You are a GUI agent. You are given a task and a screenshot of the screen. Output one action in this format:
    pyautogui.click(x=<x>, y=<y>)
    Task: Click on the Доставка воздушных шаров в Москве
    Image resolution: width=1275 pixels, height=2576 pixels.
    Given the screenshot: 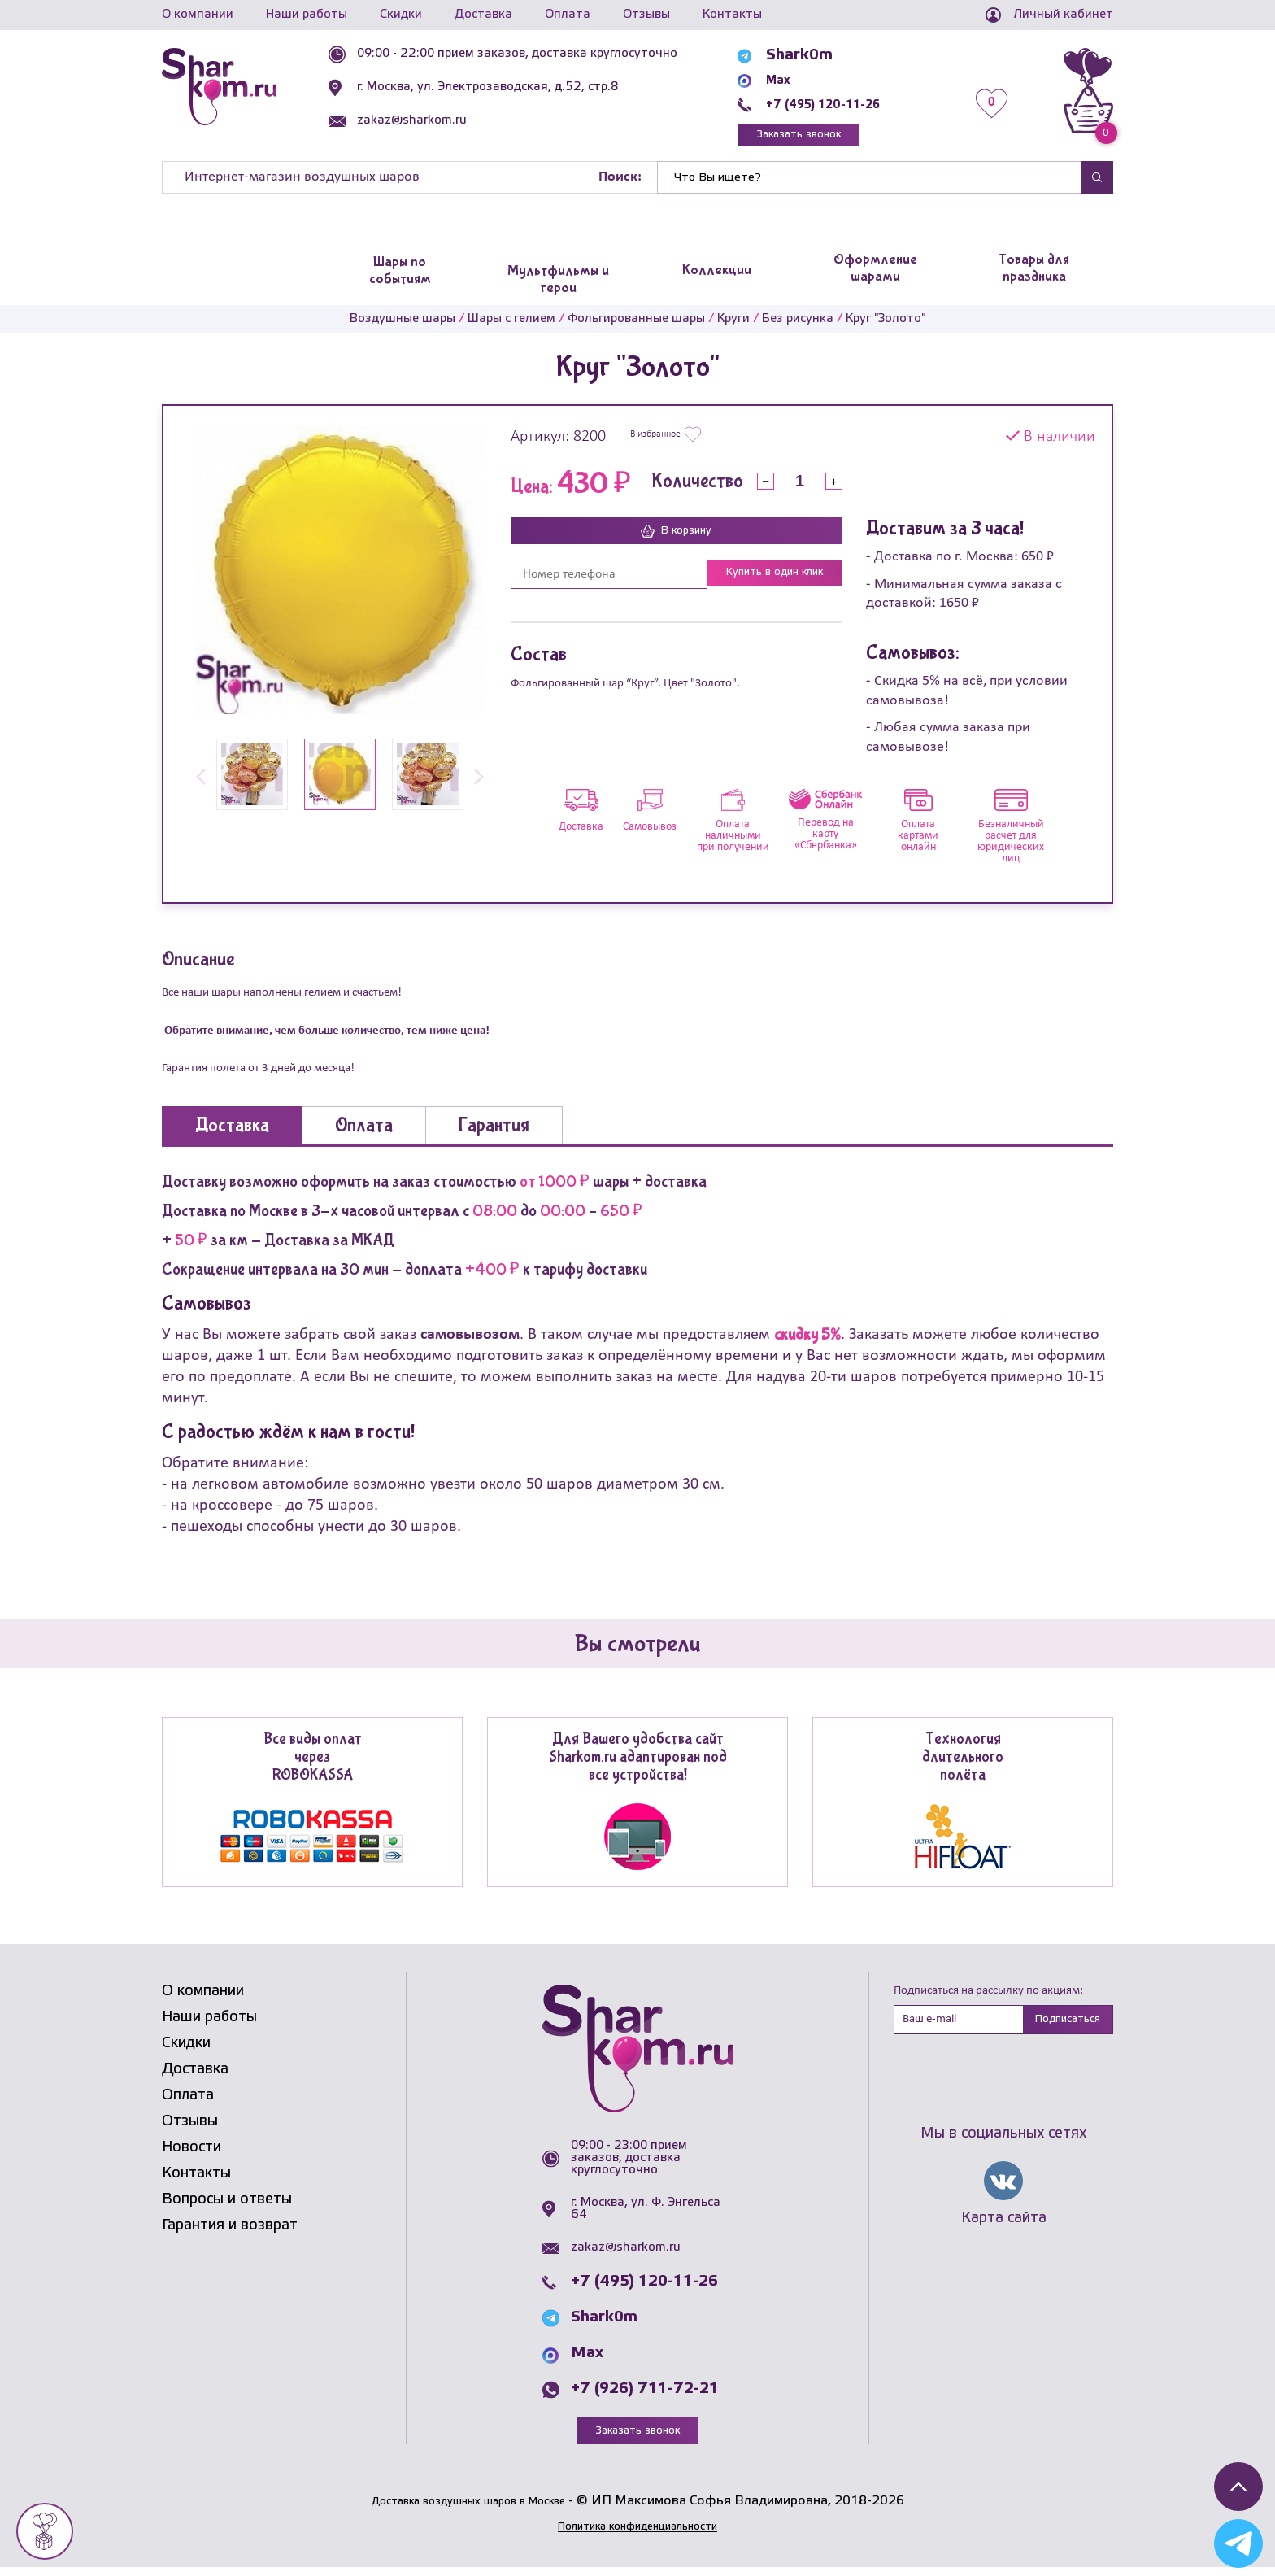 What is the action you would take?
    pyautogui.click(x=468, y=2510)
    